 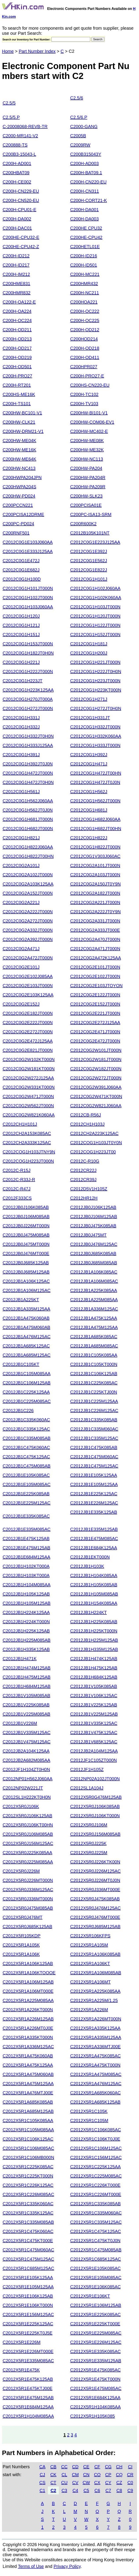 What do you see at coordinates (95, 2397) in the screenshot?
I see `C2012X5R1E684K125AA` at bounding box center [95, 2397].